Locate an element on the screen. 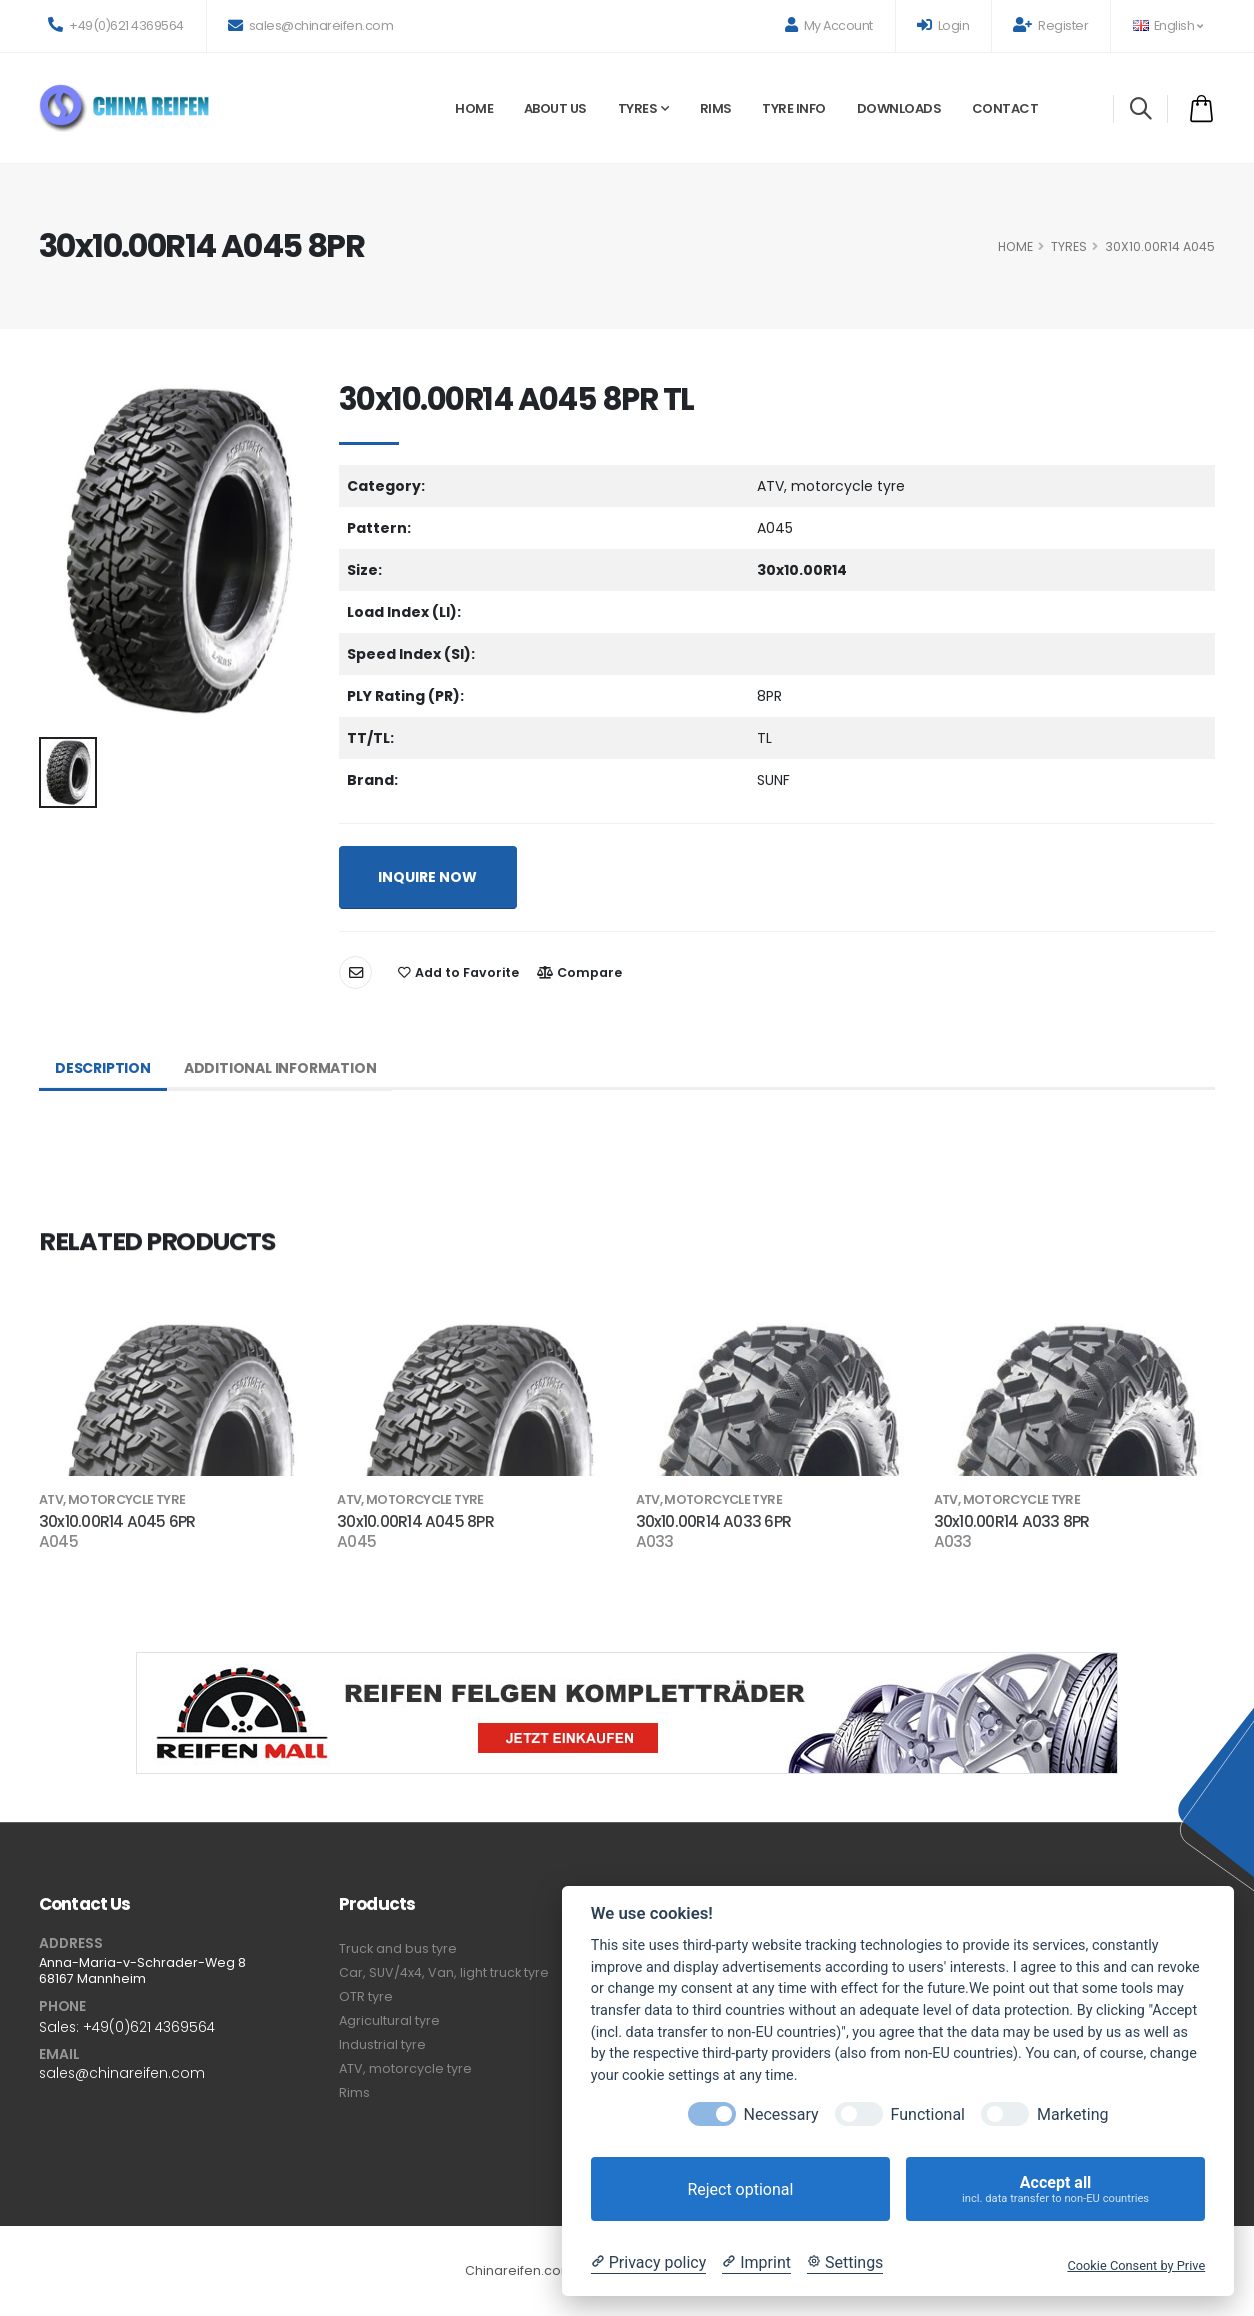 This screenshot has height=2316, width=1254. Home is located at coordinates (474, 108).